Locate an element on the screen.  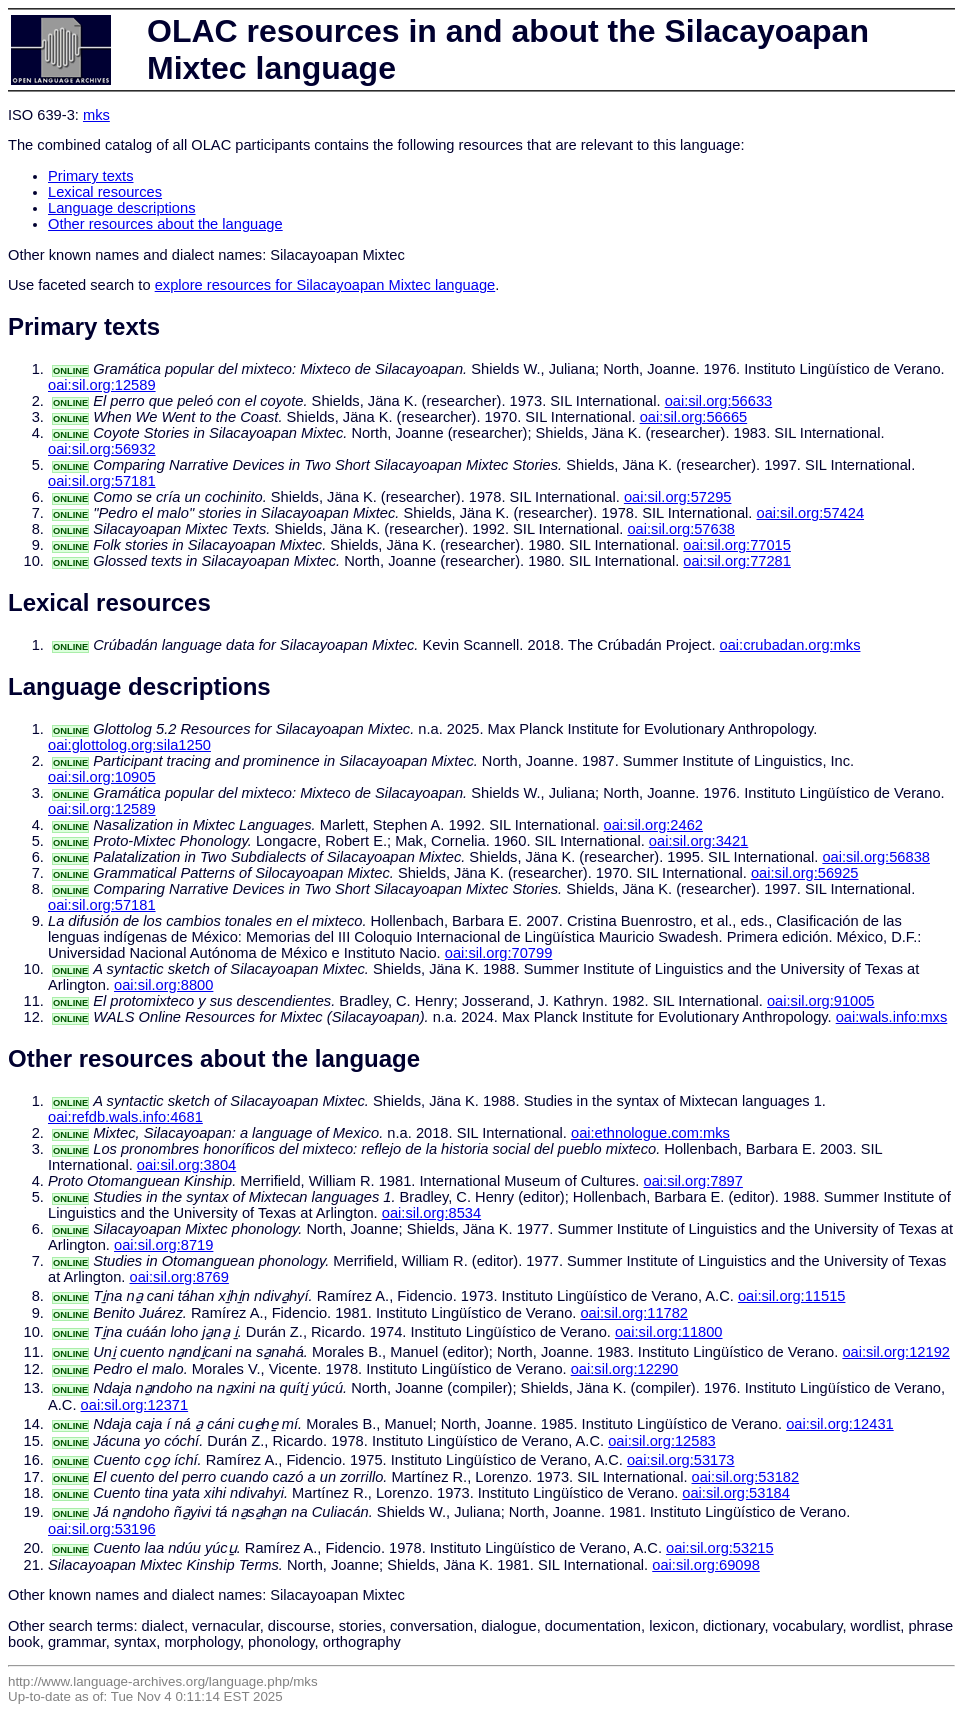
oai:sil.org:57181 is located at coordinates (102, 481).